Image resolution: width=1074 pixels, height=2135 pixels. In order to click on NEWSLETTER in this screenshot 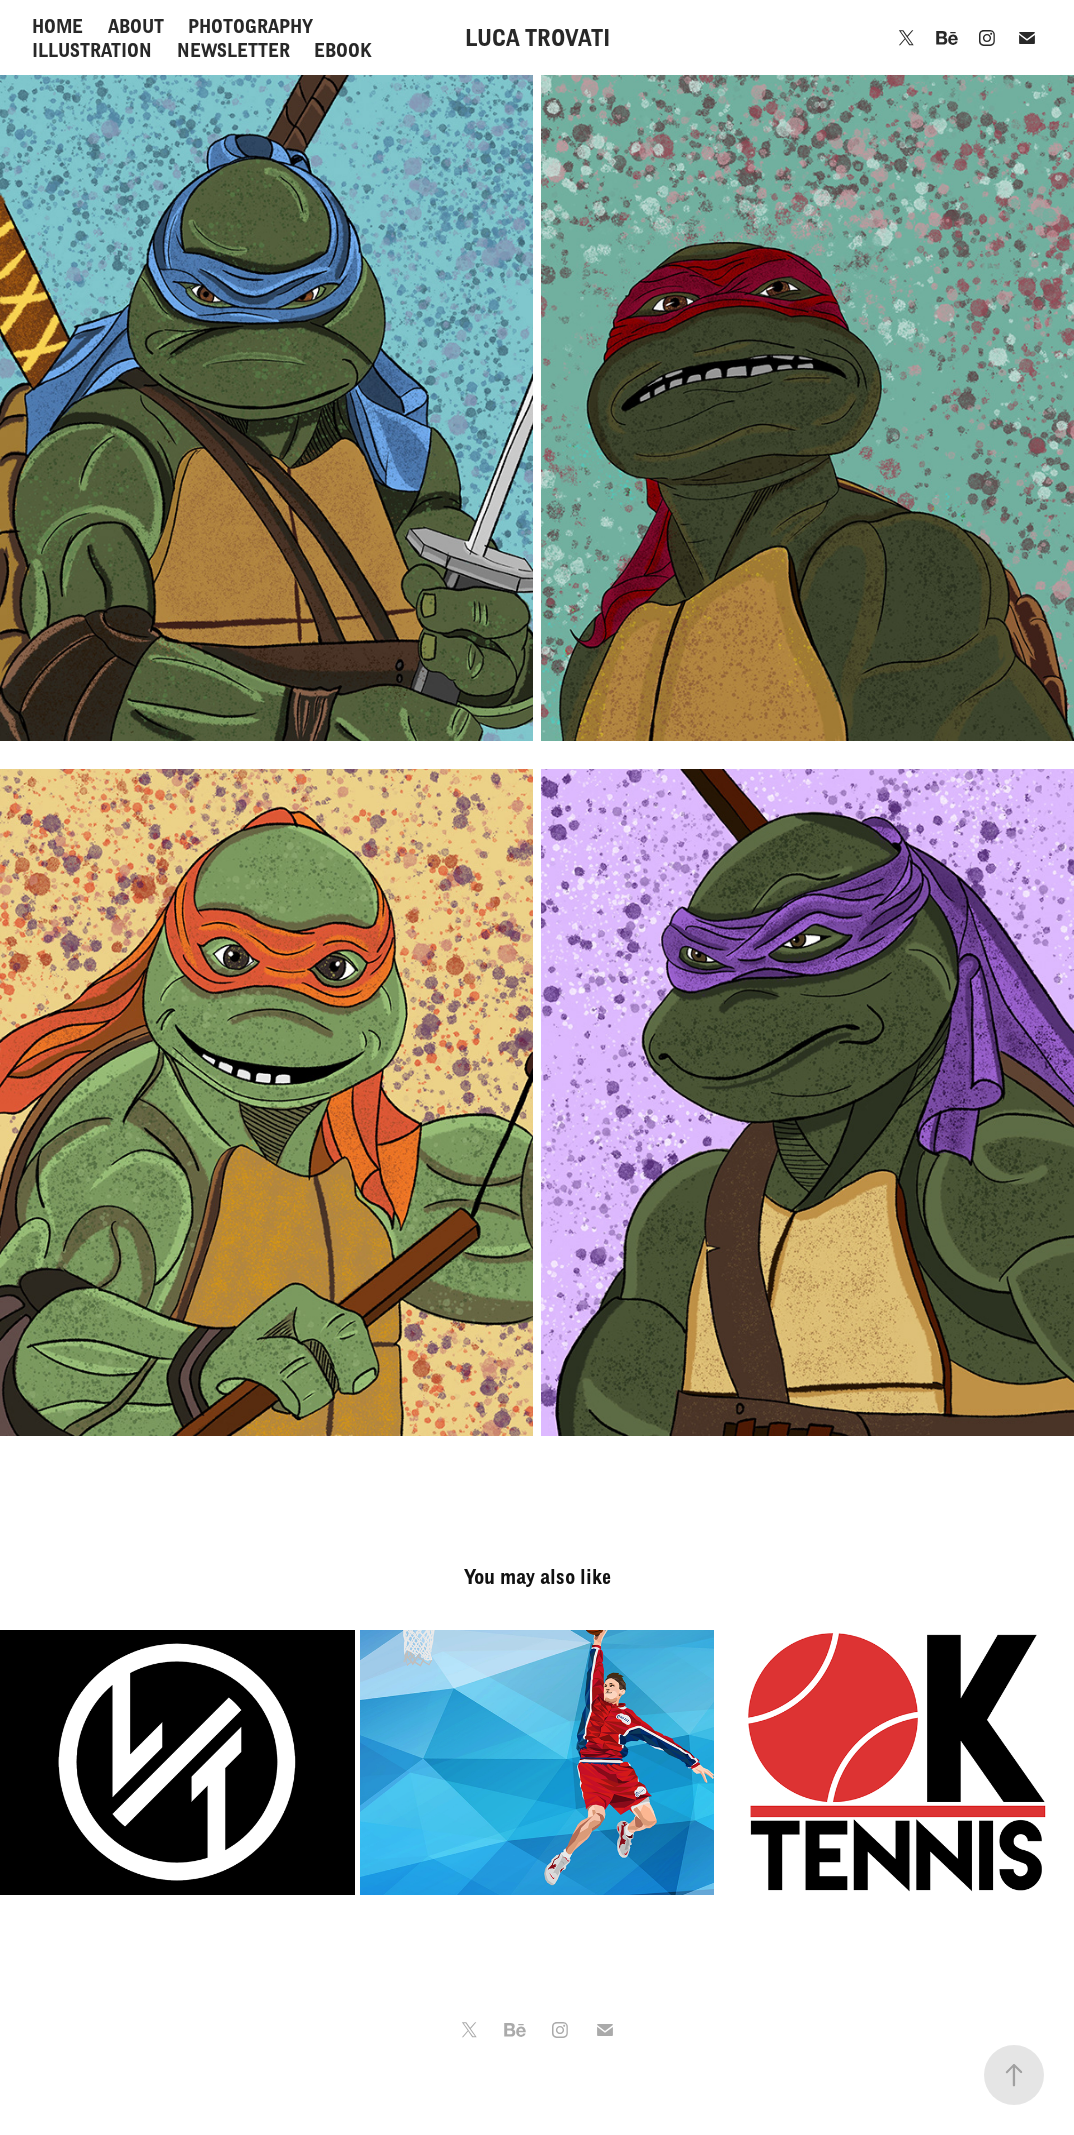, I will do `click(233, 50)`.